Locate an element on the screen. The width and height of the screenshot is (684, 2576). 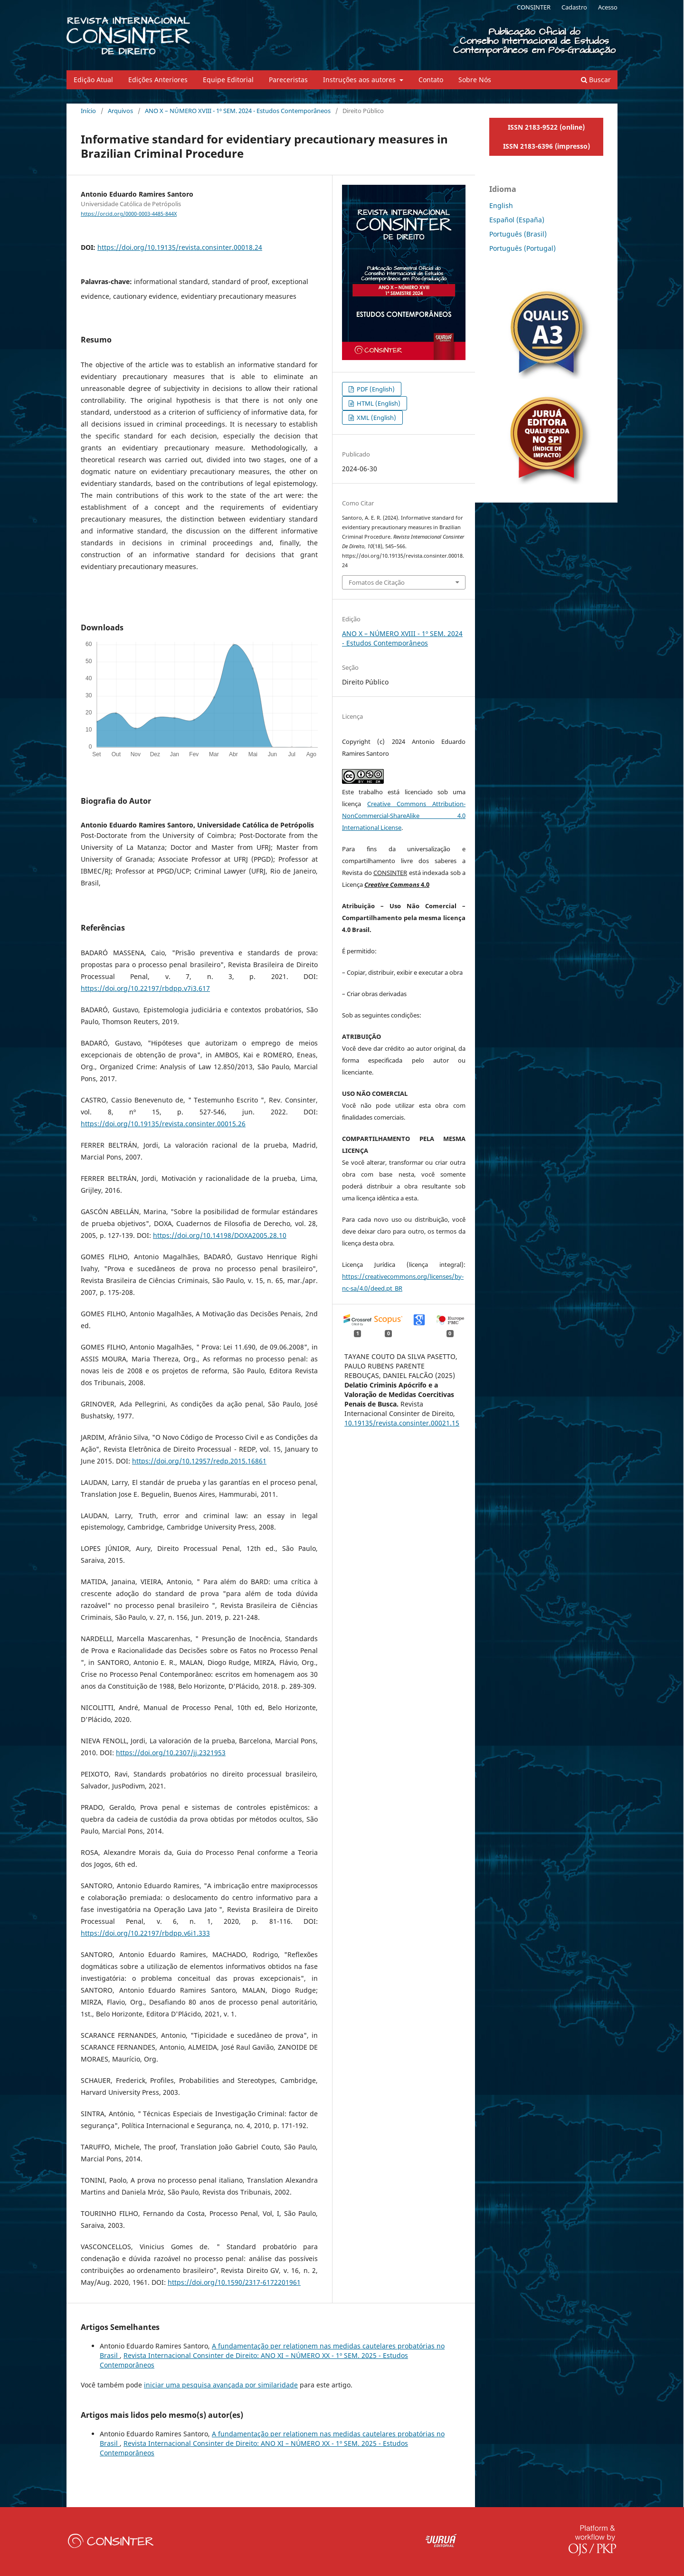
Español (España) is located at coordinates (516, 219).